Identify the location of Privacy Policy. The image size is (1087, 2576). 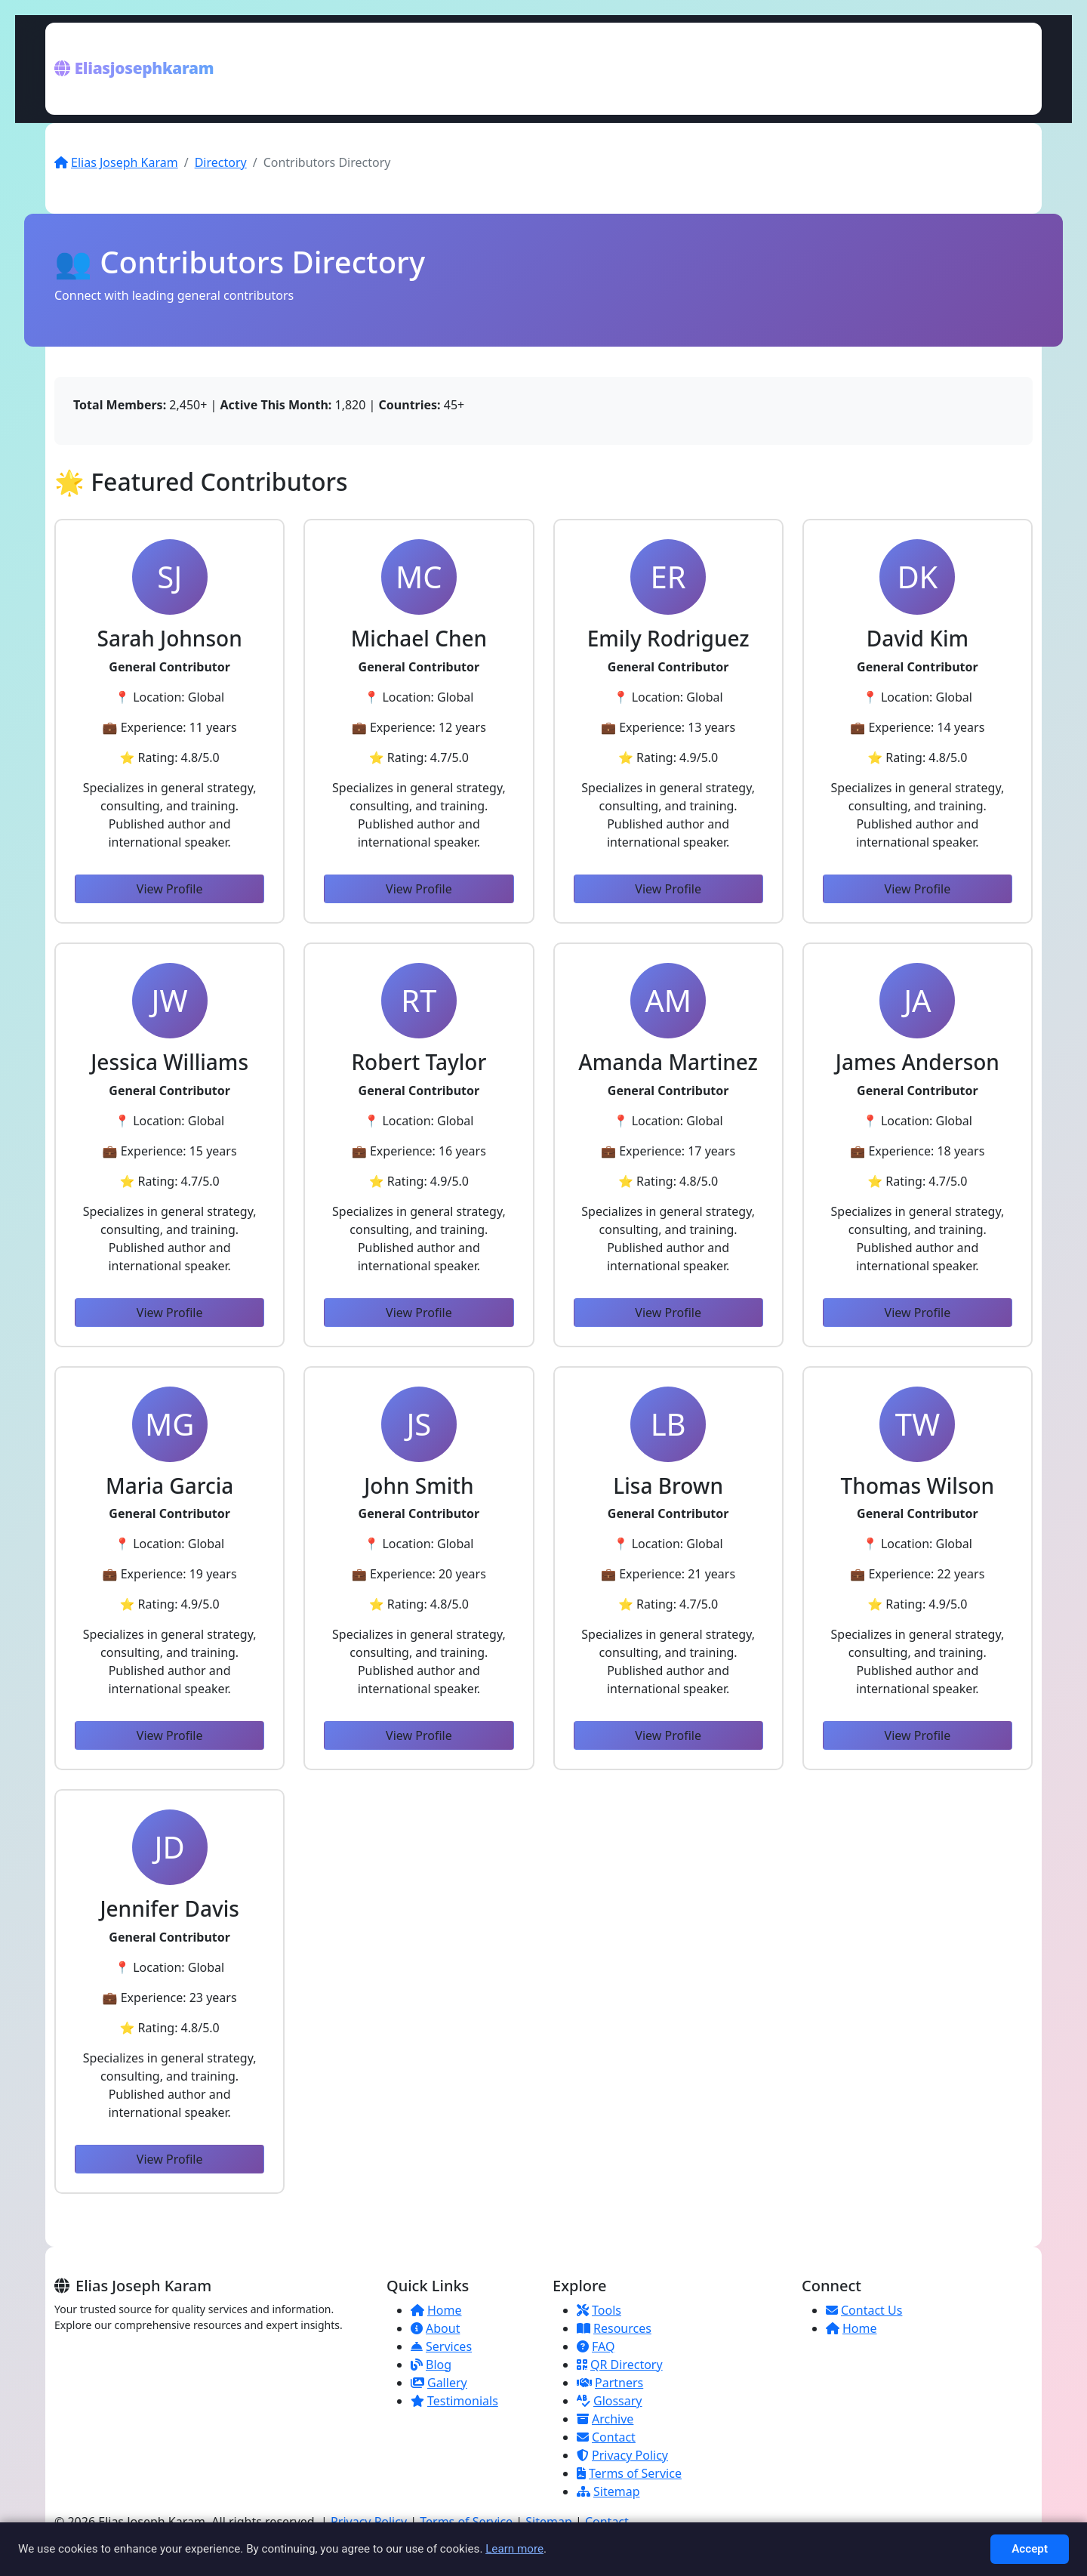
(622, 2455).